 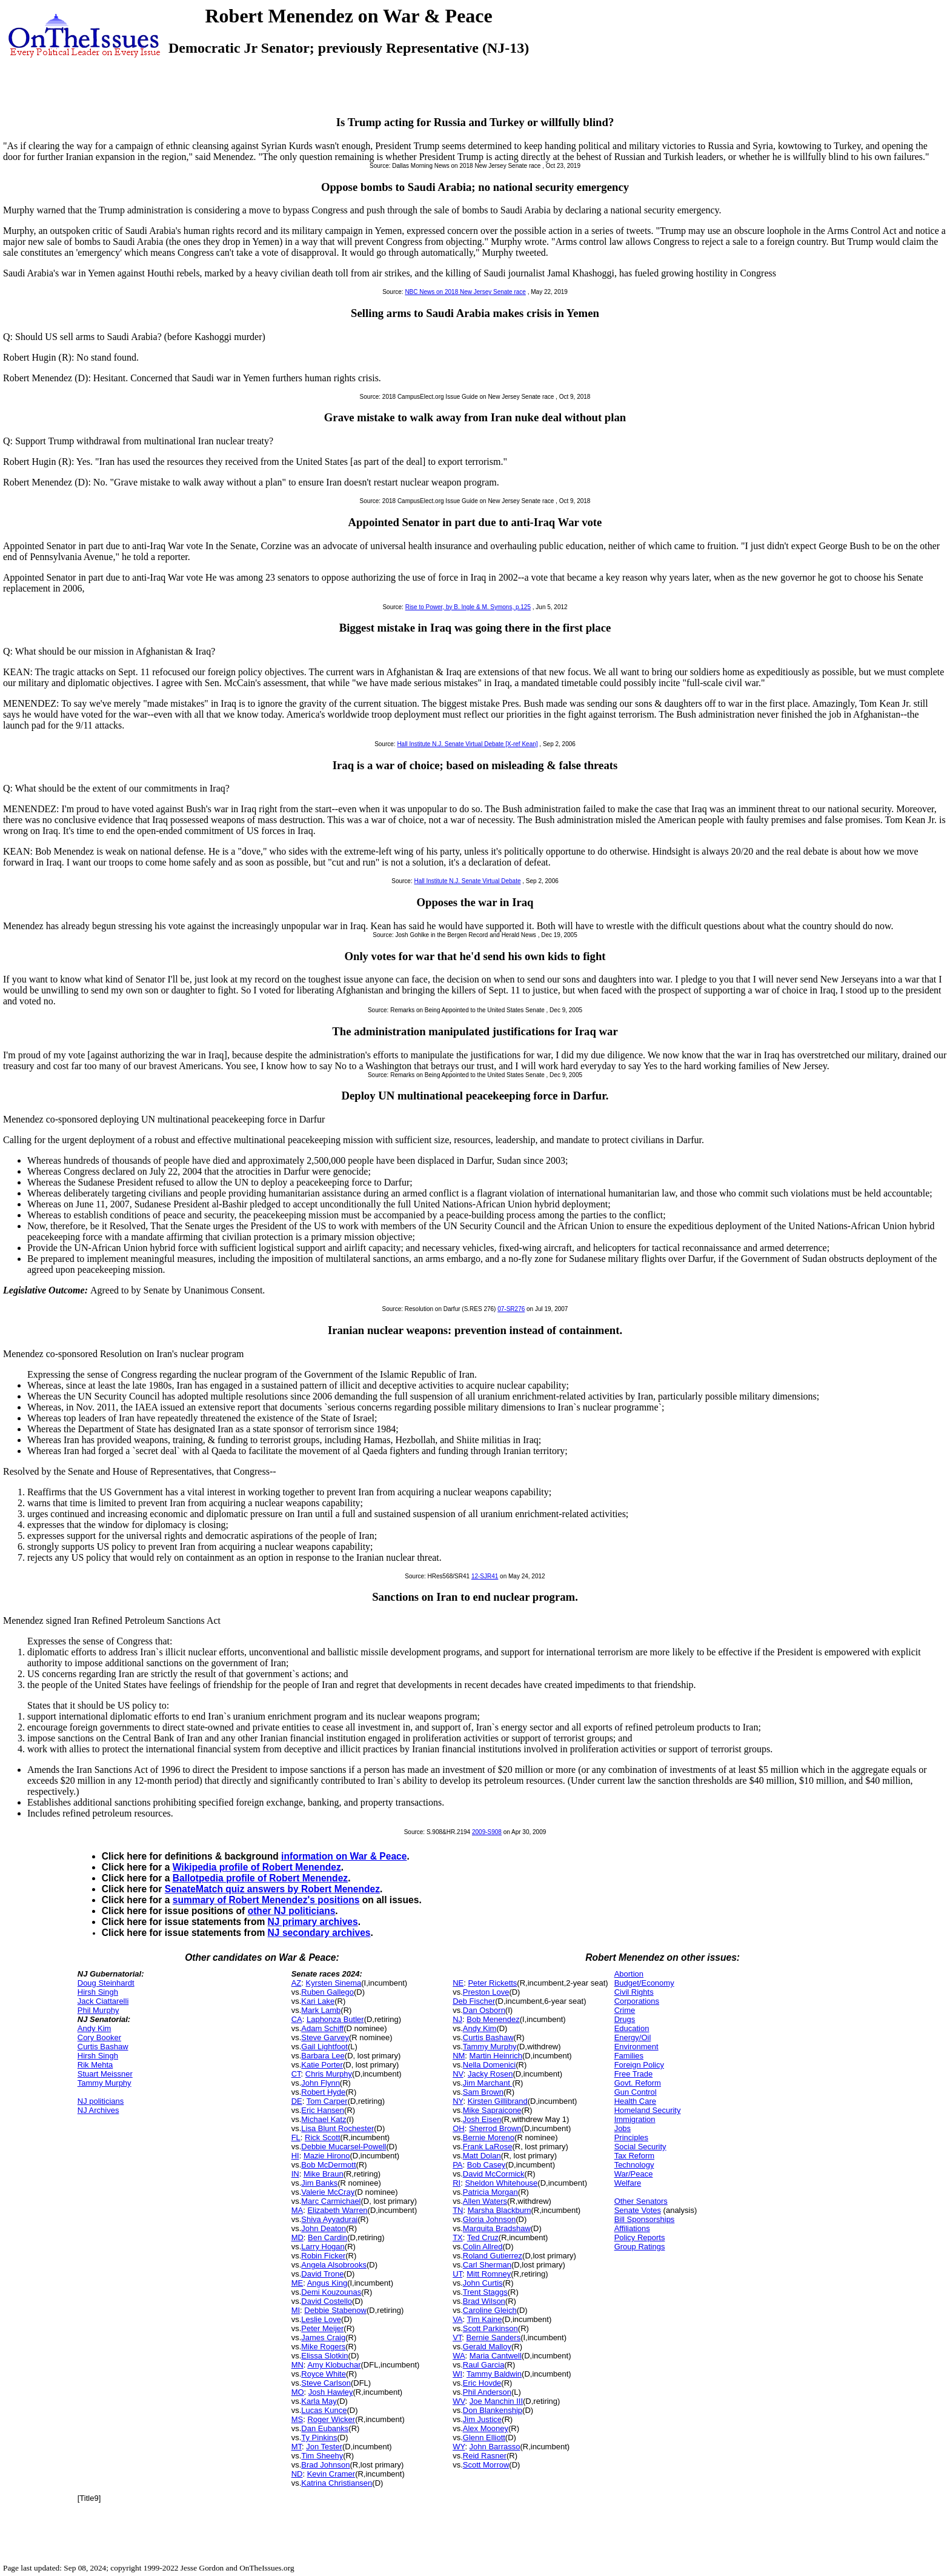 What do you see at coordinates (323, 2228) in the screenshot?
I see `John Deaton` at bounding box center [323, 2228].